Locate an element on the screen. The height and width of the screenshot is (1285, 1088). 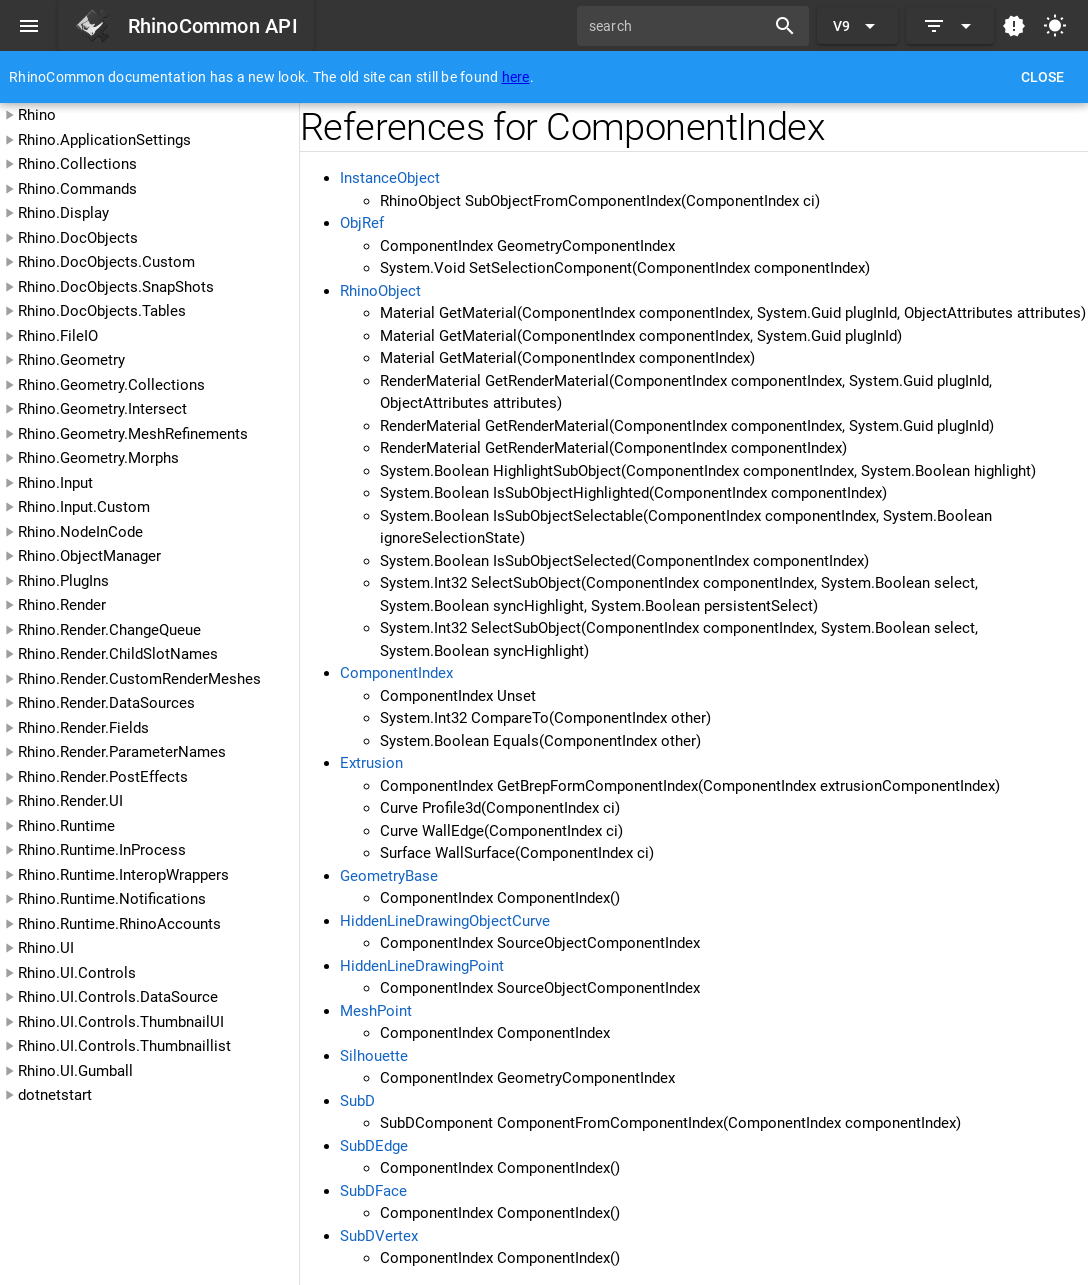
Rhino.Geometry is located at coordinates (71, 360).